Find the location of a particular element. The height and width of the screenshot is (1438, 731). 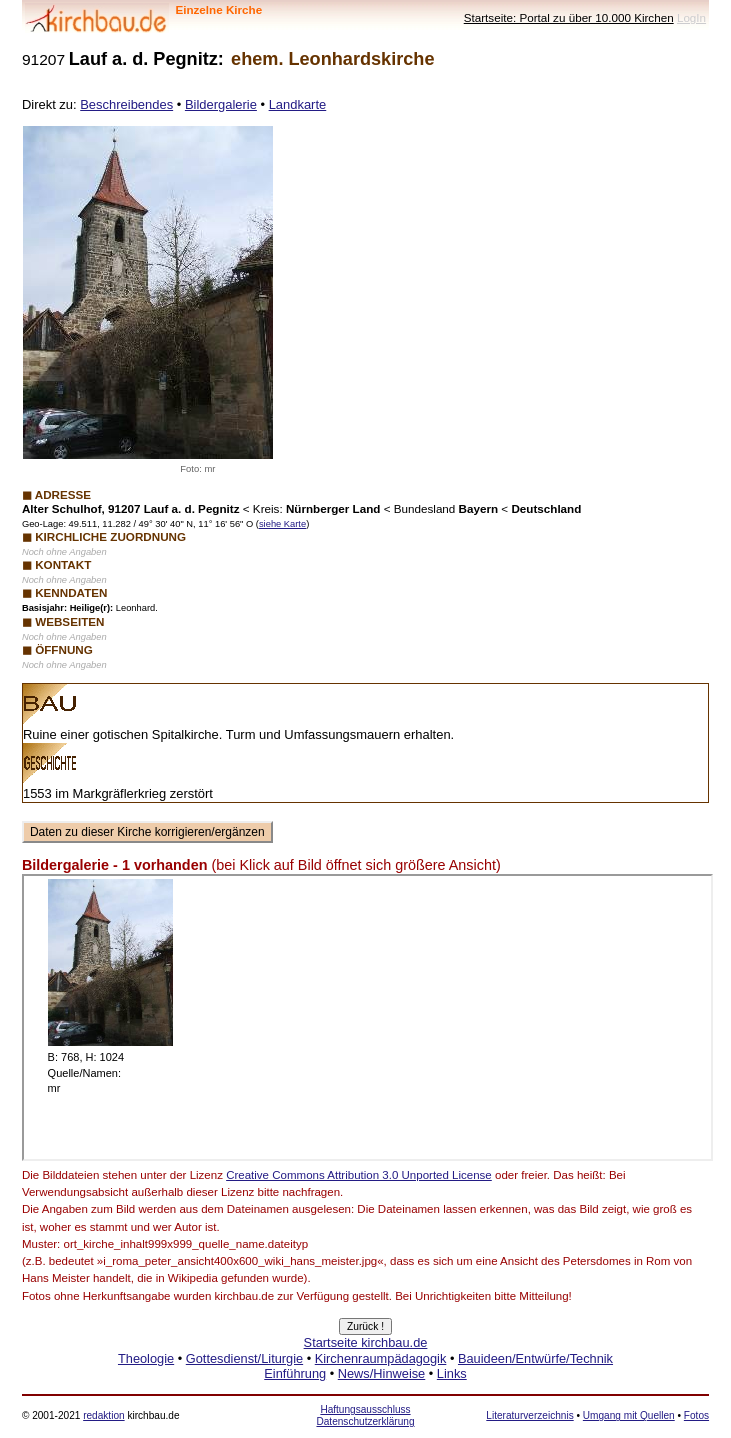

Bildergalerie is located at coordinates (221, 104).